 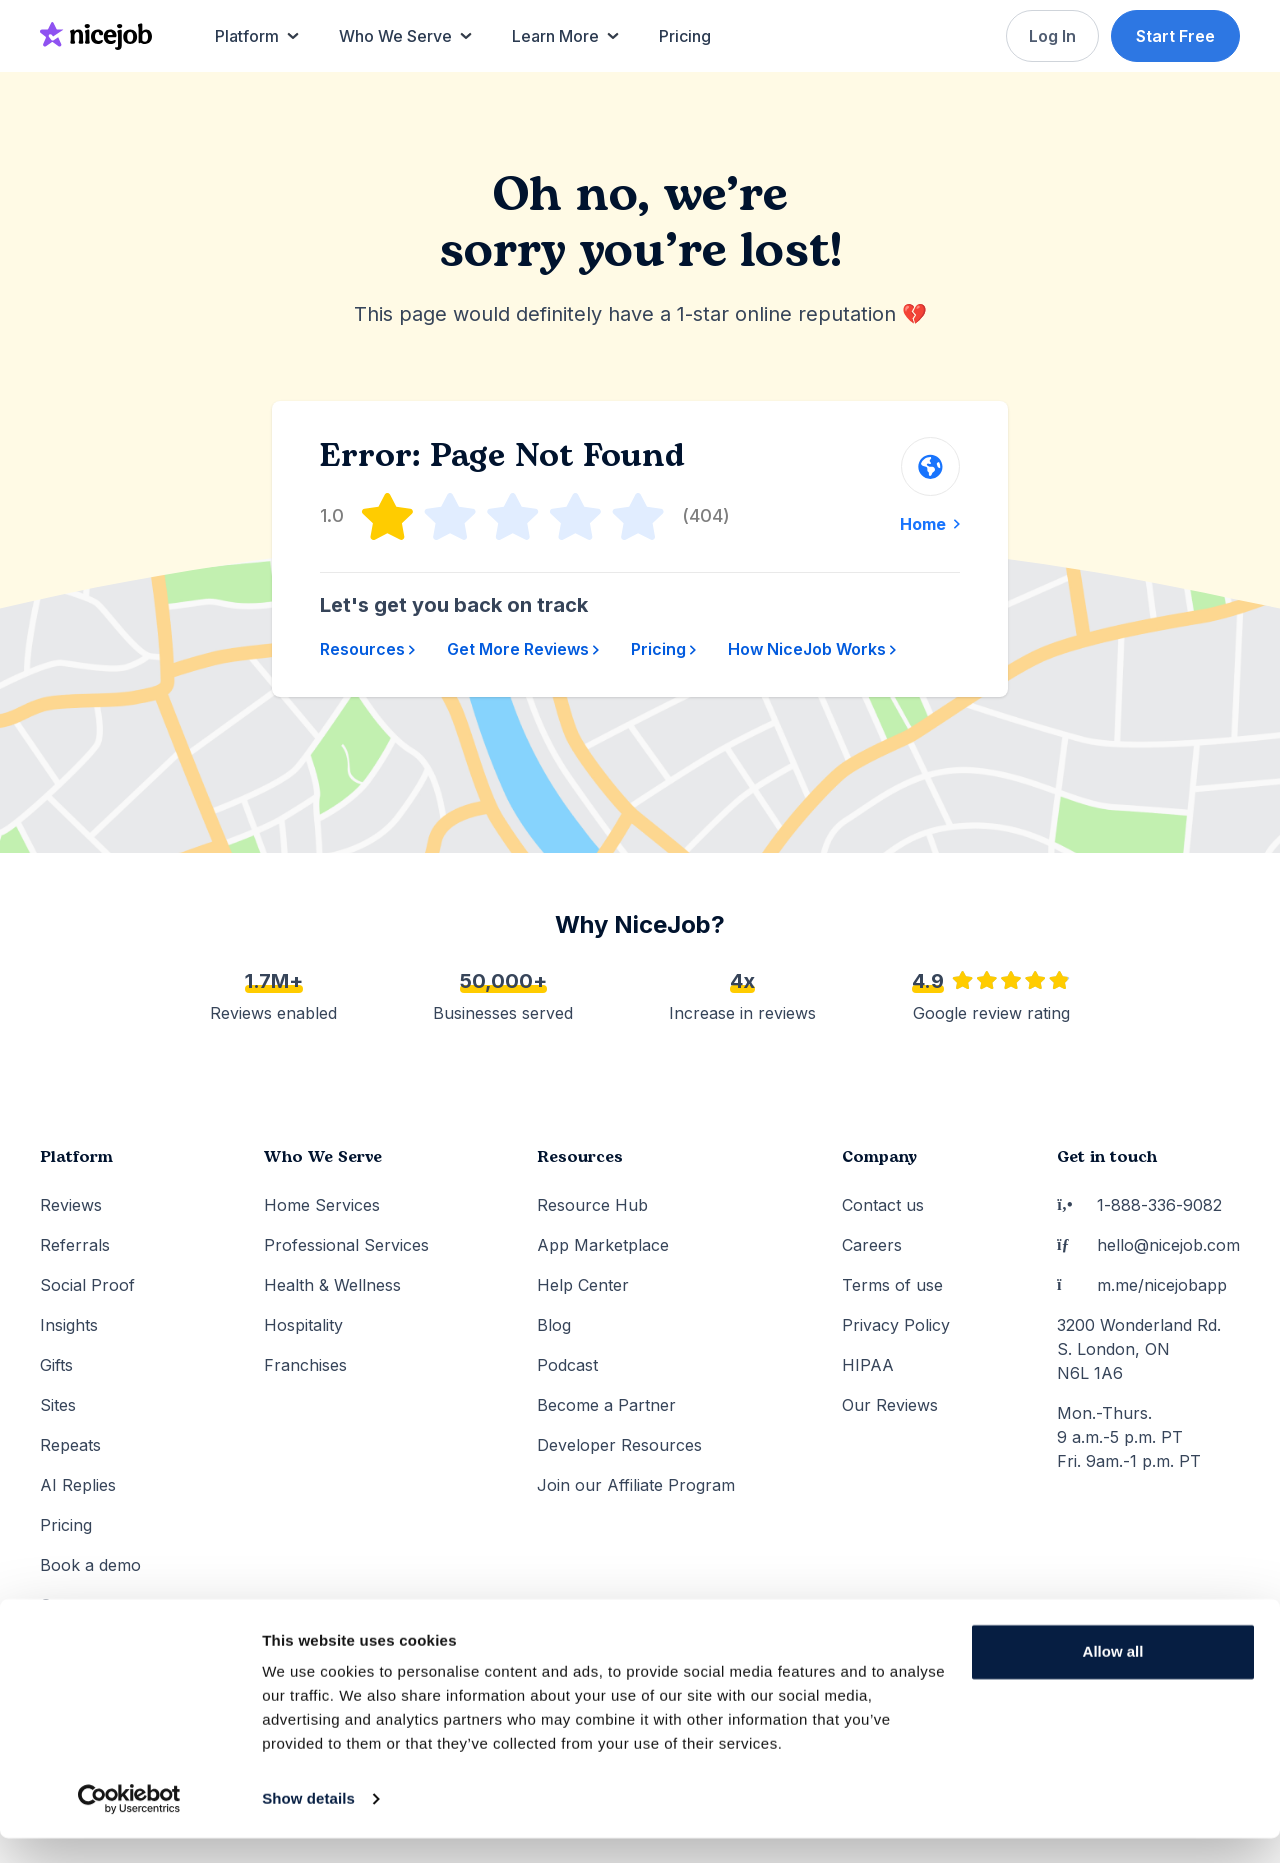 What do you see at coordinates (583, 1285) in the screenshot?
I see `Help Center` at bounding box center [583, 1285].